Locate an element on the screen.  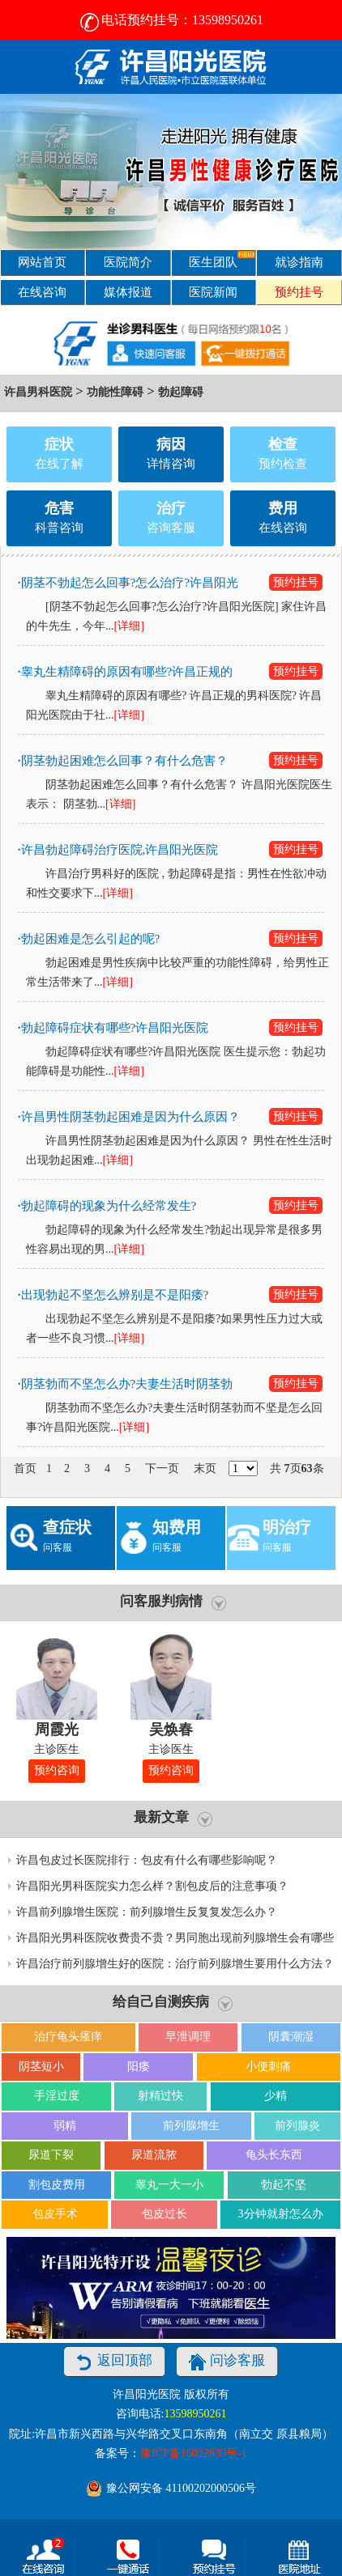
[详细] is located at coordinates (129, 626).